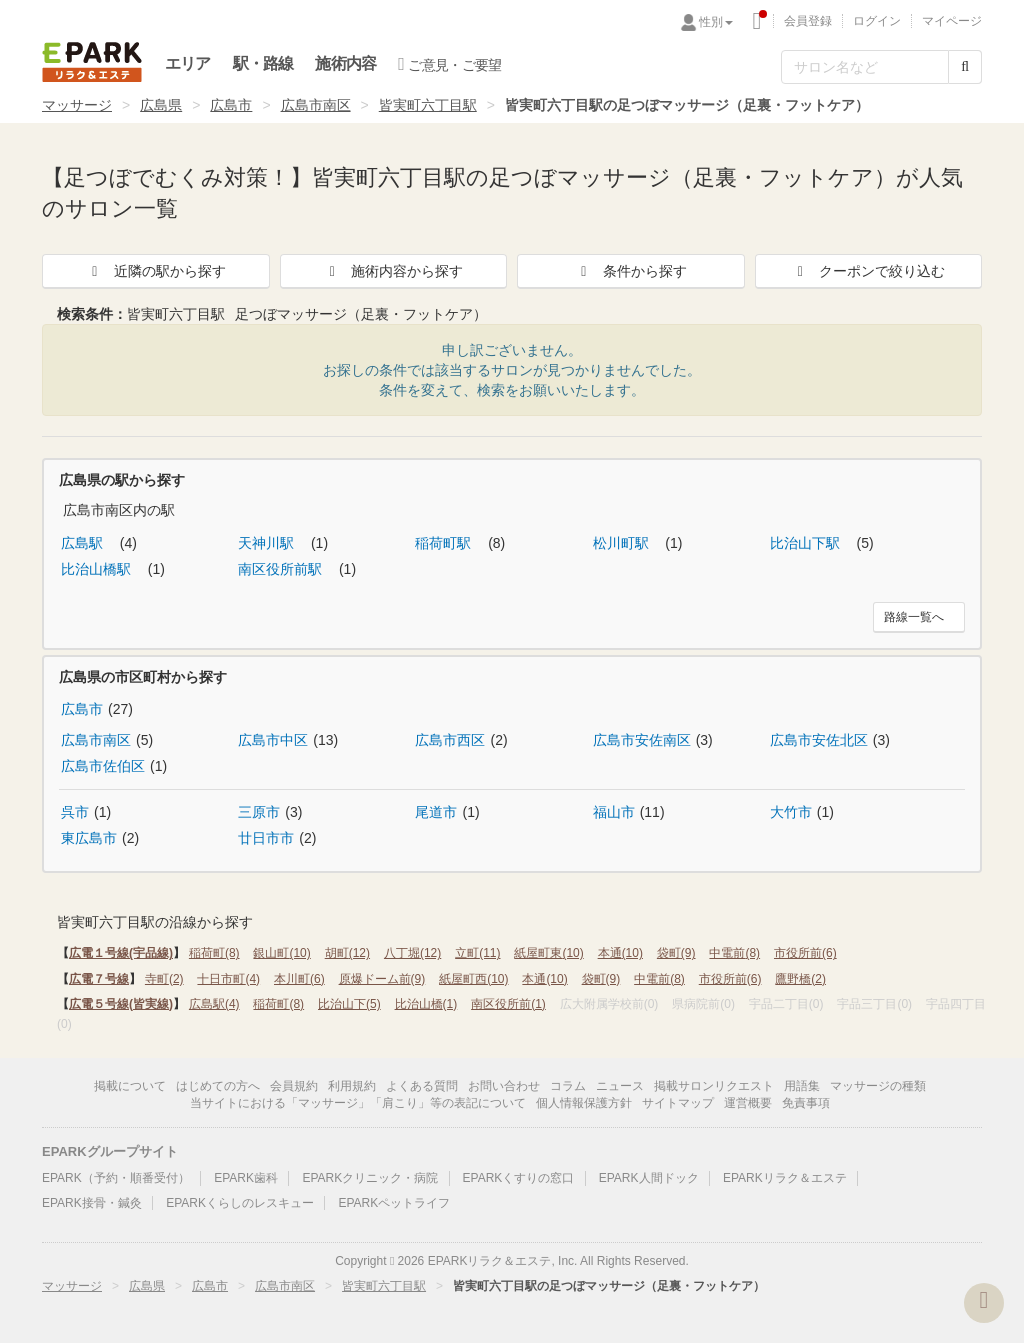 This screenshot has height=1343, width=1024. Describe the element at coordinates (412, 953) in the screenshot. I see `八丁堀` at that location.